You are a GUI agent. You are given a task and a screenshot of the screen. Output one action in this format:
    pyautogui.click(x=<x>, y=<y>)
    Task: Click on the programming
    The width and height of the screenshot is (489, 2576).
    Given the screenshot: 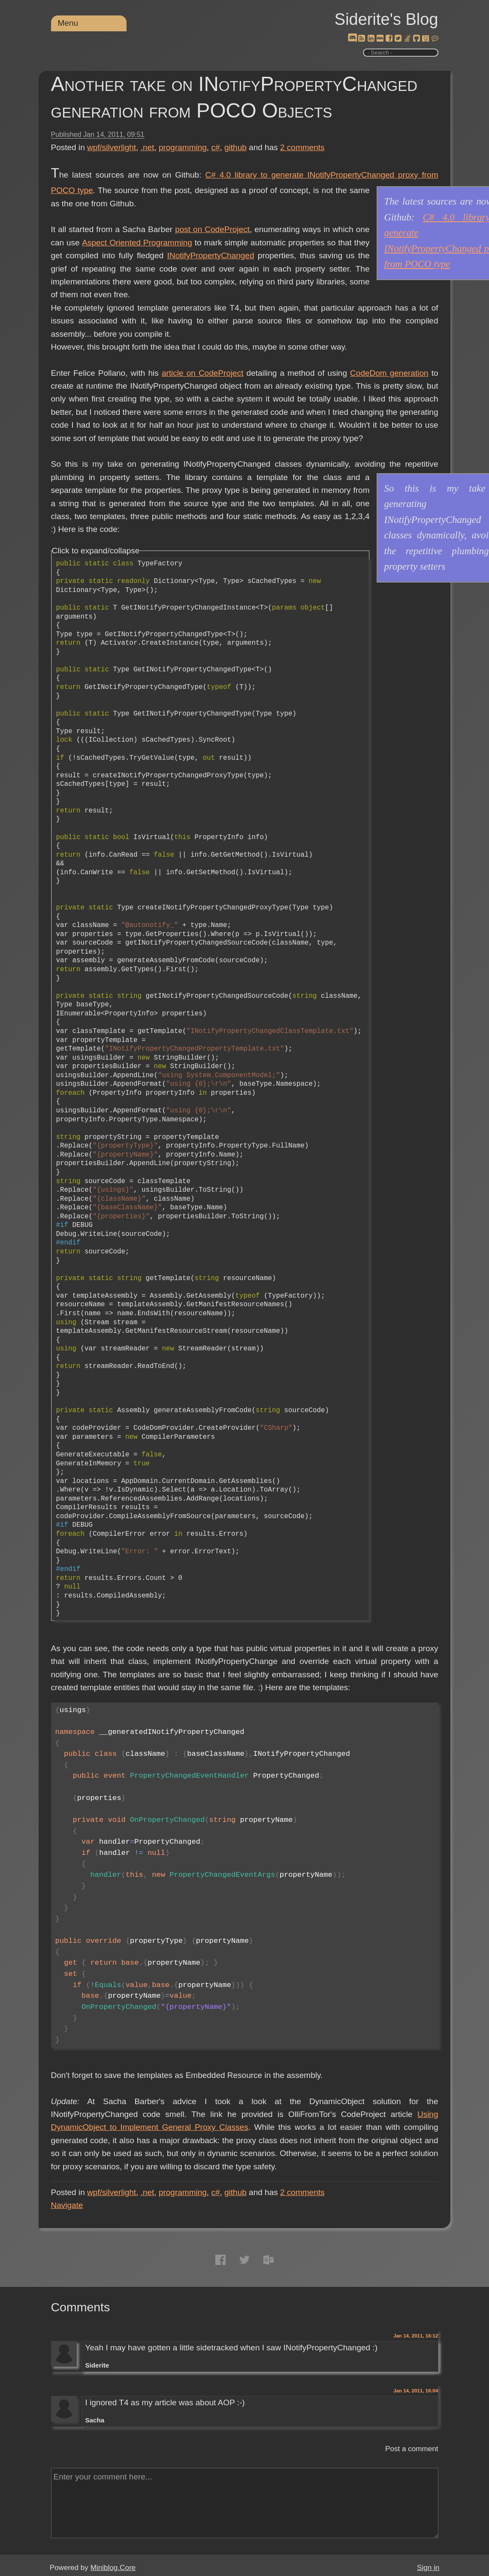 What is the action you would take?
    pyautogui.click(x=183, y=147)
    